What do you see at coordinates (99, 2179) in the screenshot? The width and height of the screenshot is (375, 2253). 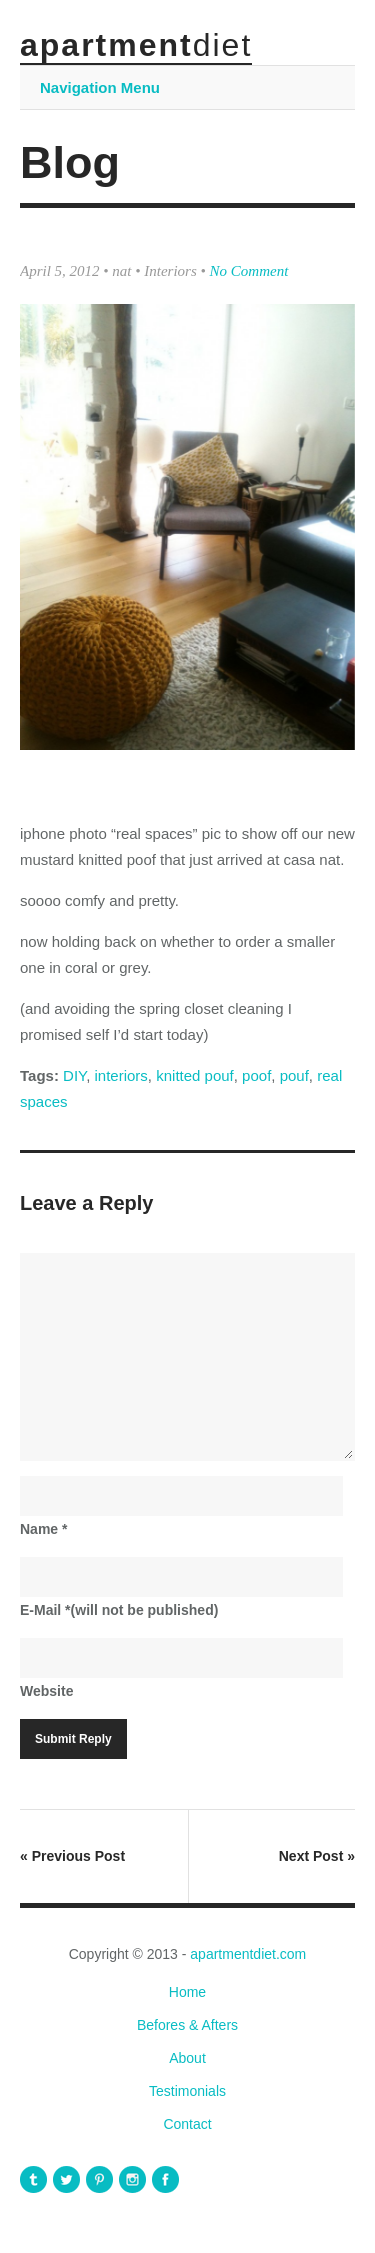 I see `apartmentdiet Pinterest` at bounding box center [99, 2179].